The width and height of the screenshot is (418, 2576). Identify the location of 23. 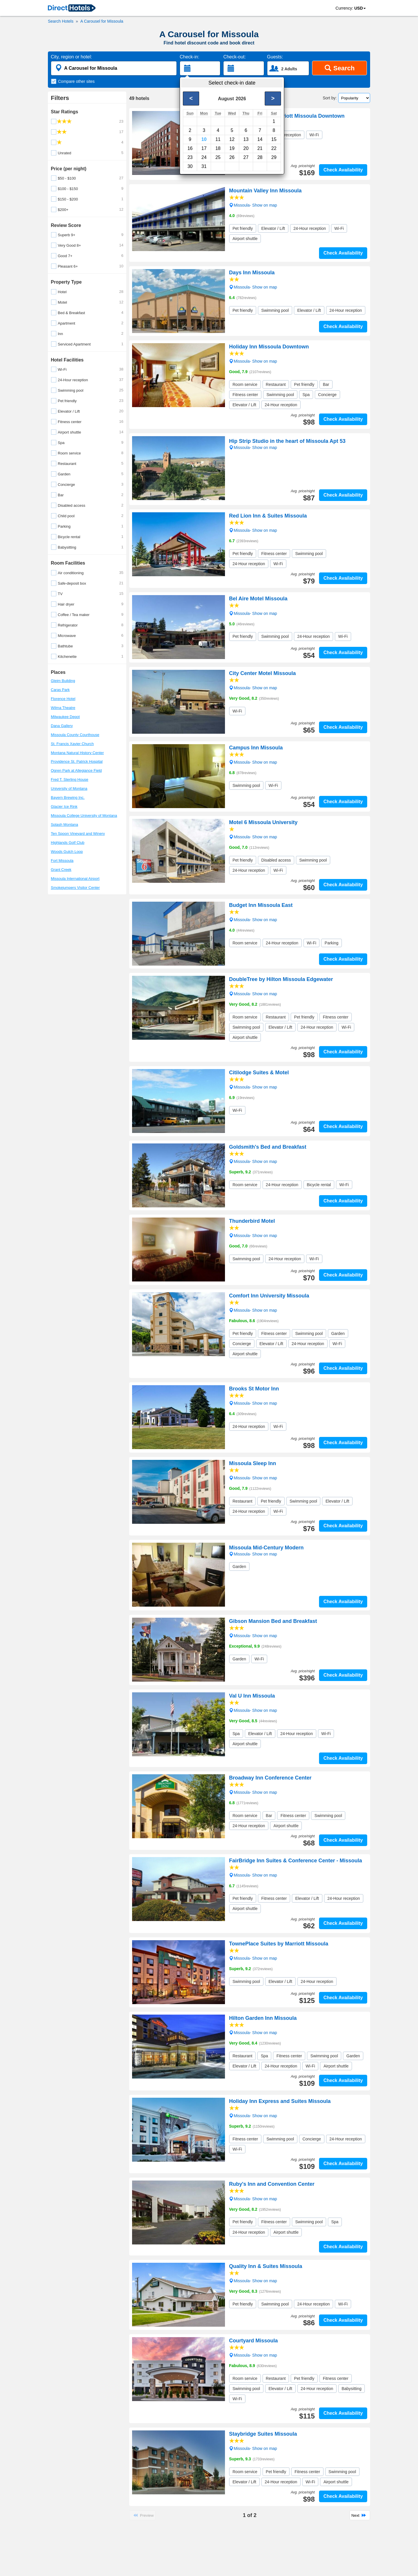
(190, 157).